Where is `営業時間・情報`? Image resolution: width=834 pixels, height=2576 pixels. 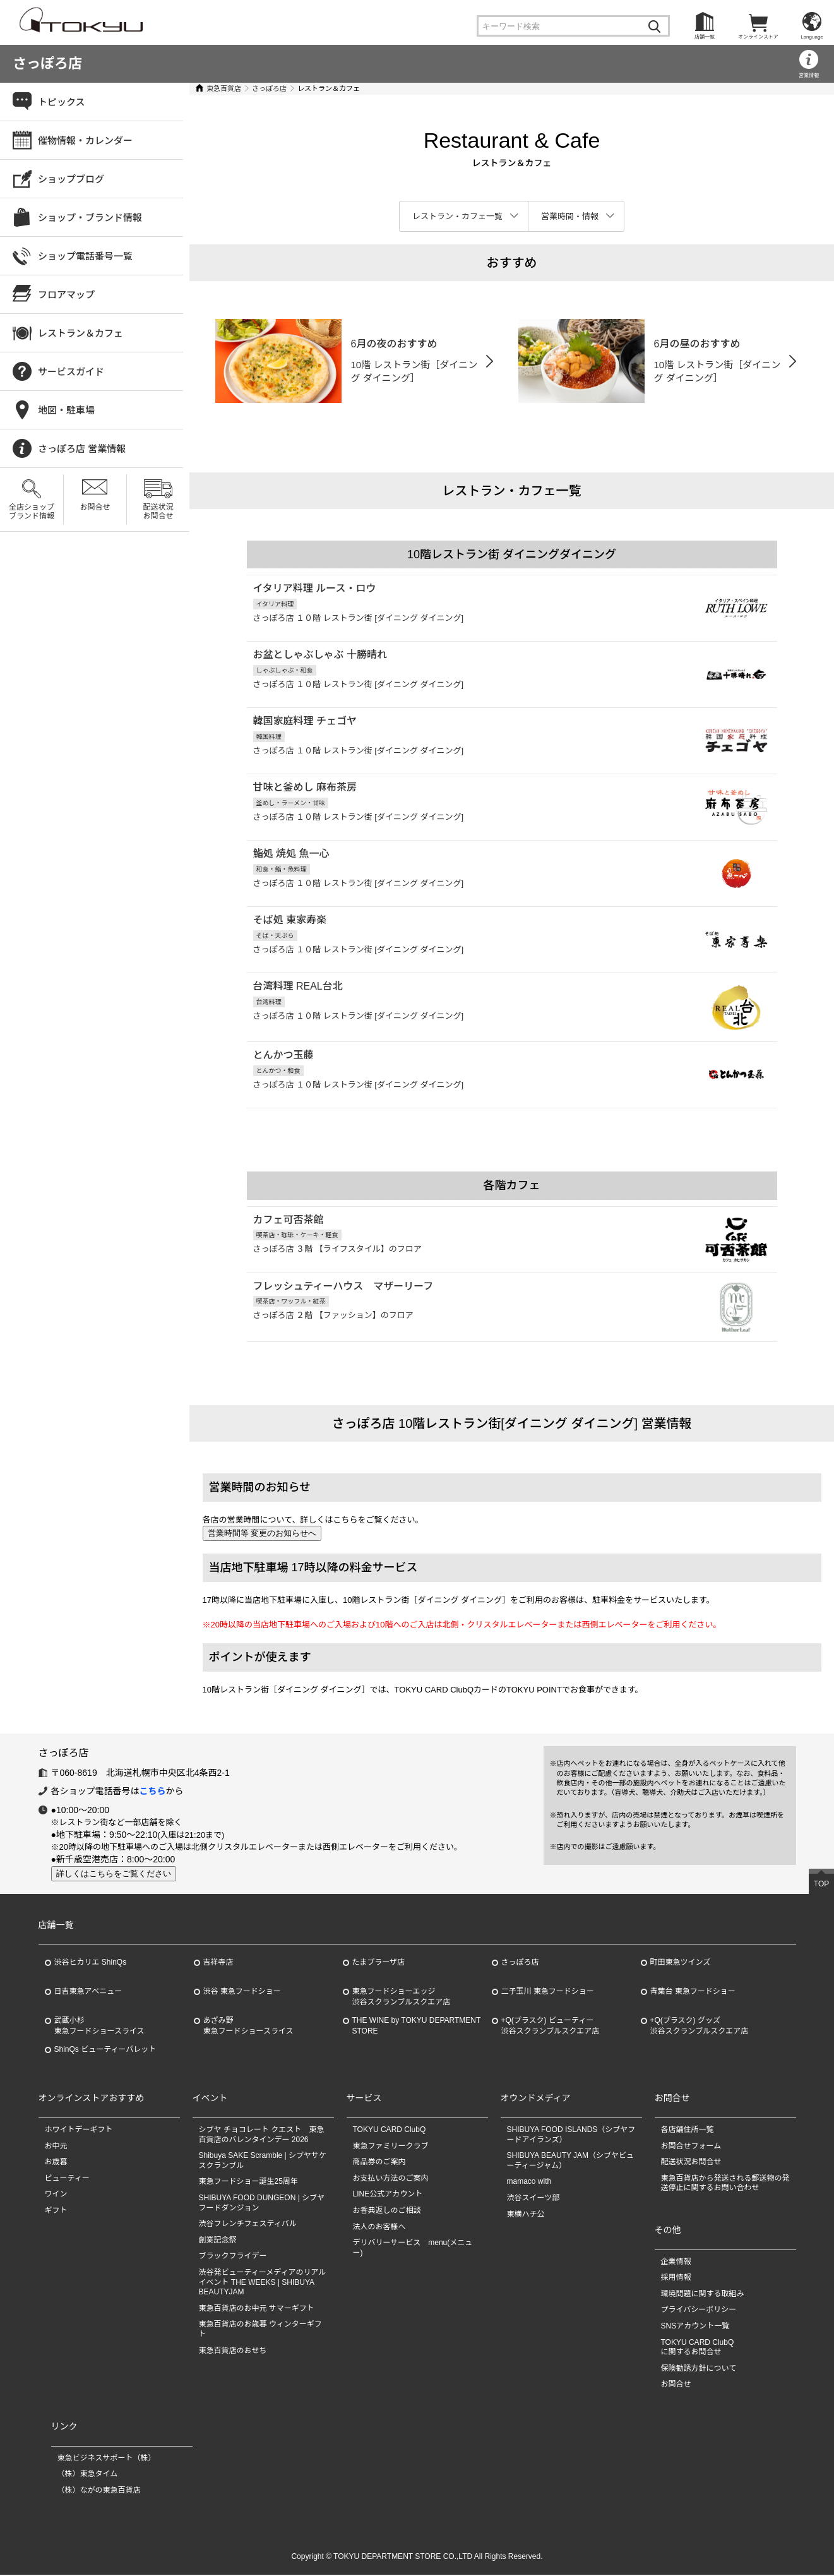 営業時間・情報 is located at coordinates (570, 216).